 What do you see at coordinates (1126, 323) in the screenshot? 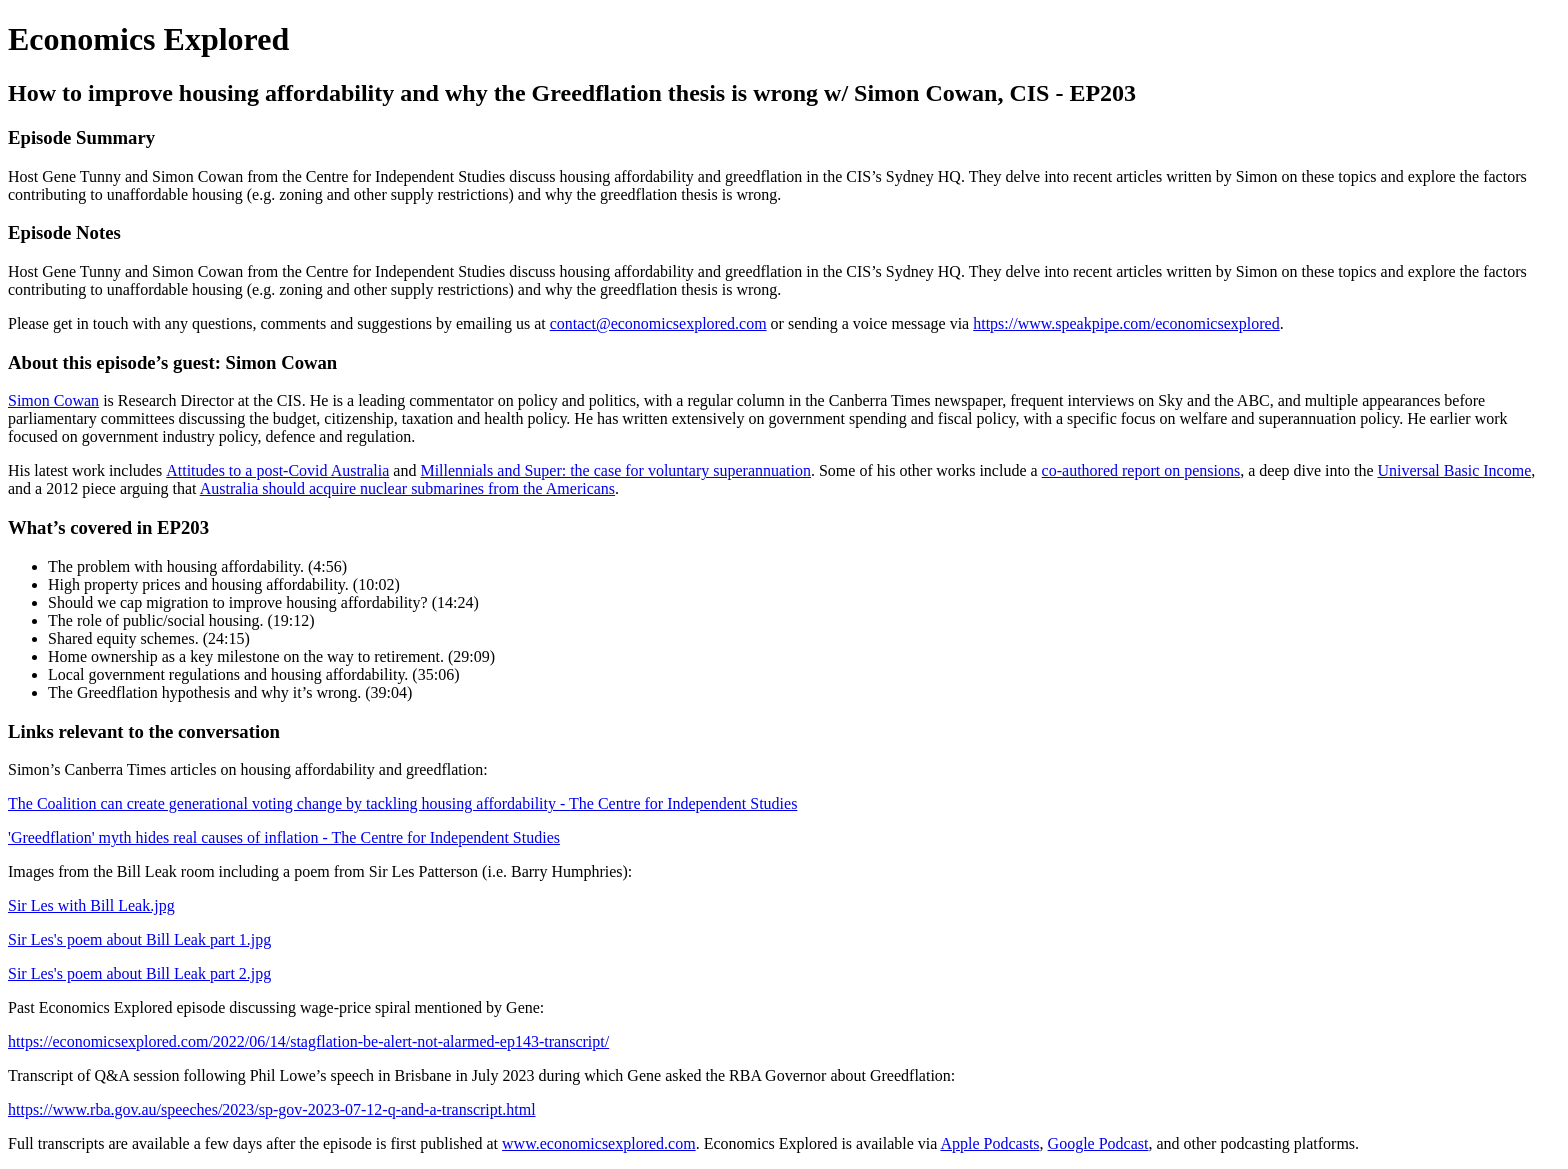
I see `https://www.speakpipe.com/economicsexplored` at bounding box center [1126, 323].